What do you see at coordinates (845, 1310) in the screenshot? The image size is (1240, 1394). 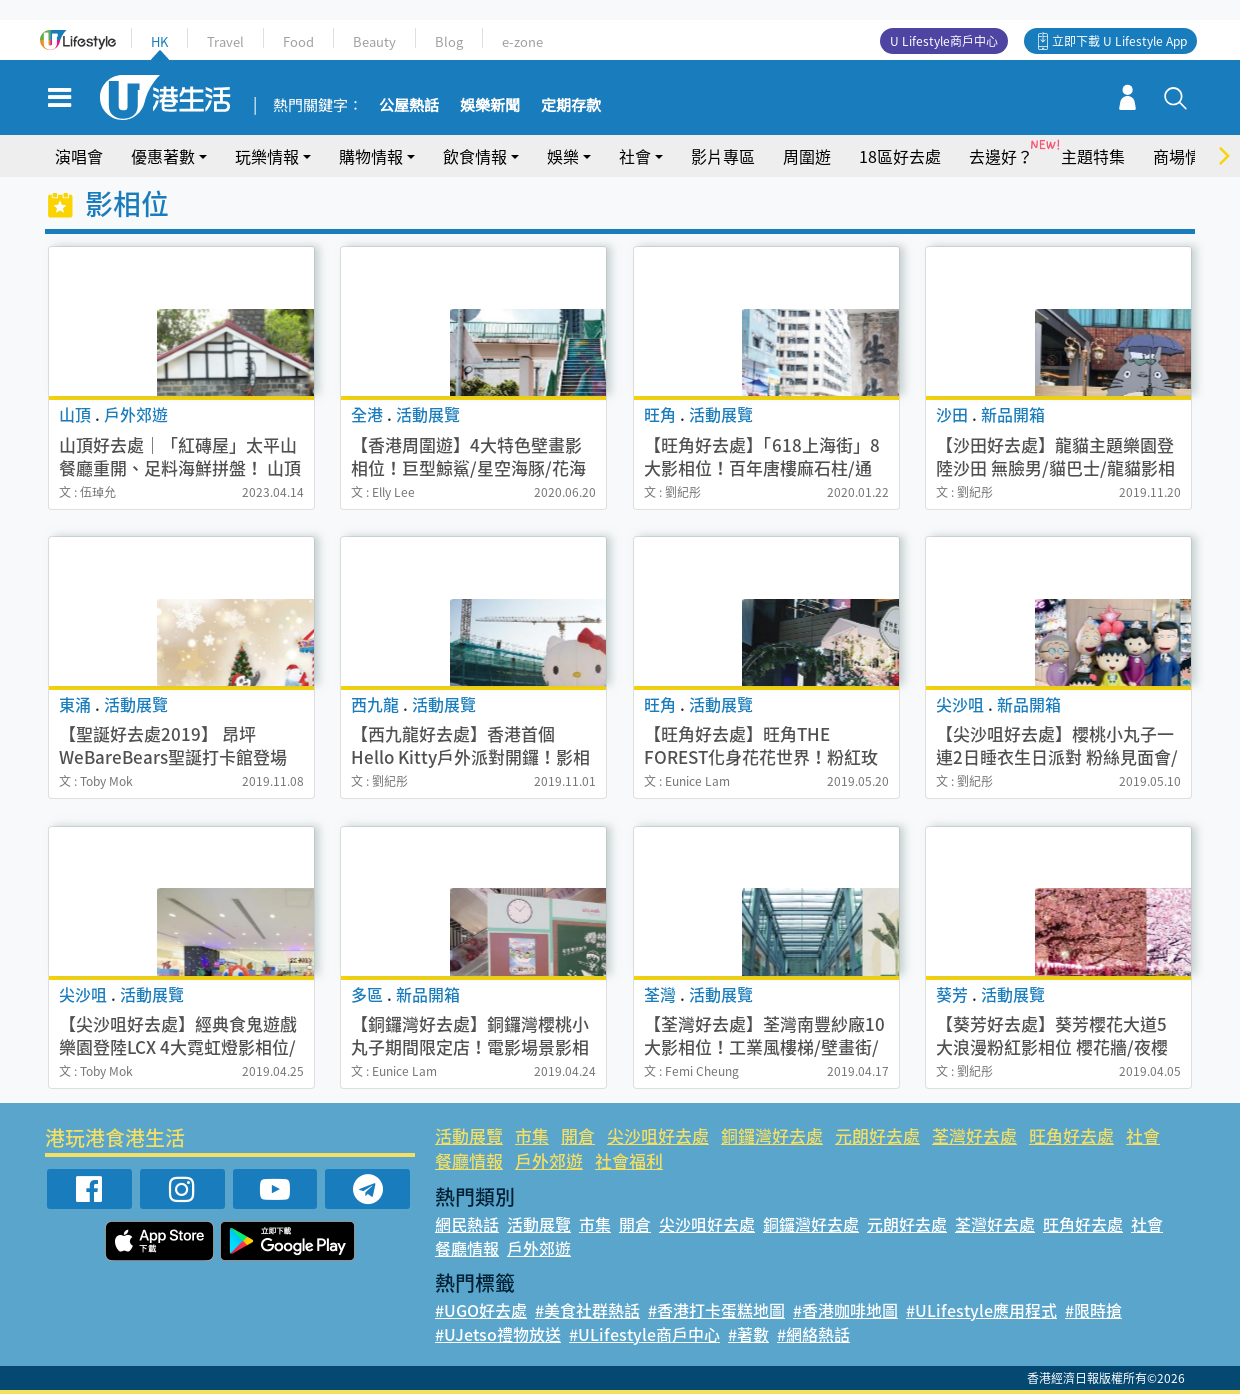 I see `#香港咖啡地圖` at bounding box center [845, 1310].